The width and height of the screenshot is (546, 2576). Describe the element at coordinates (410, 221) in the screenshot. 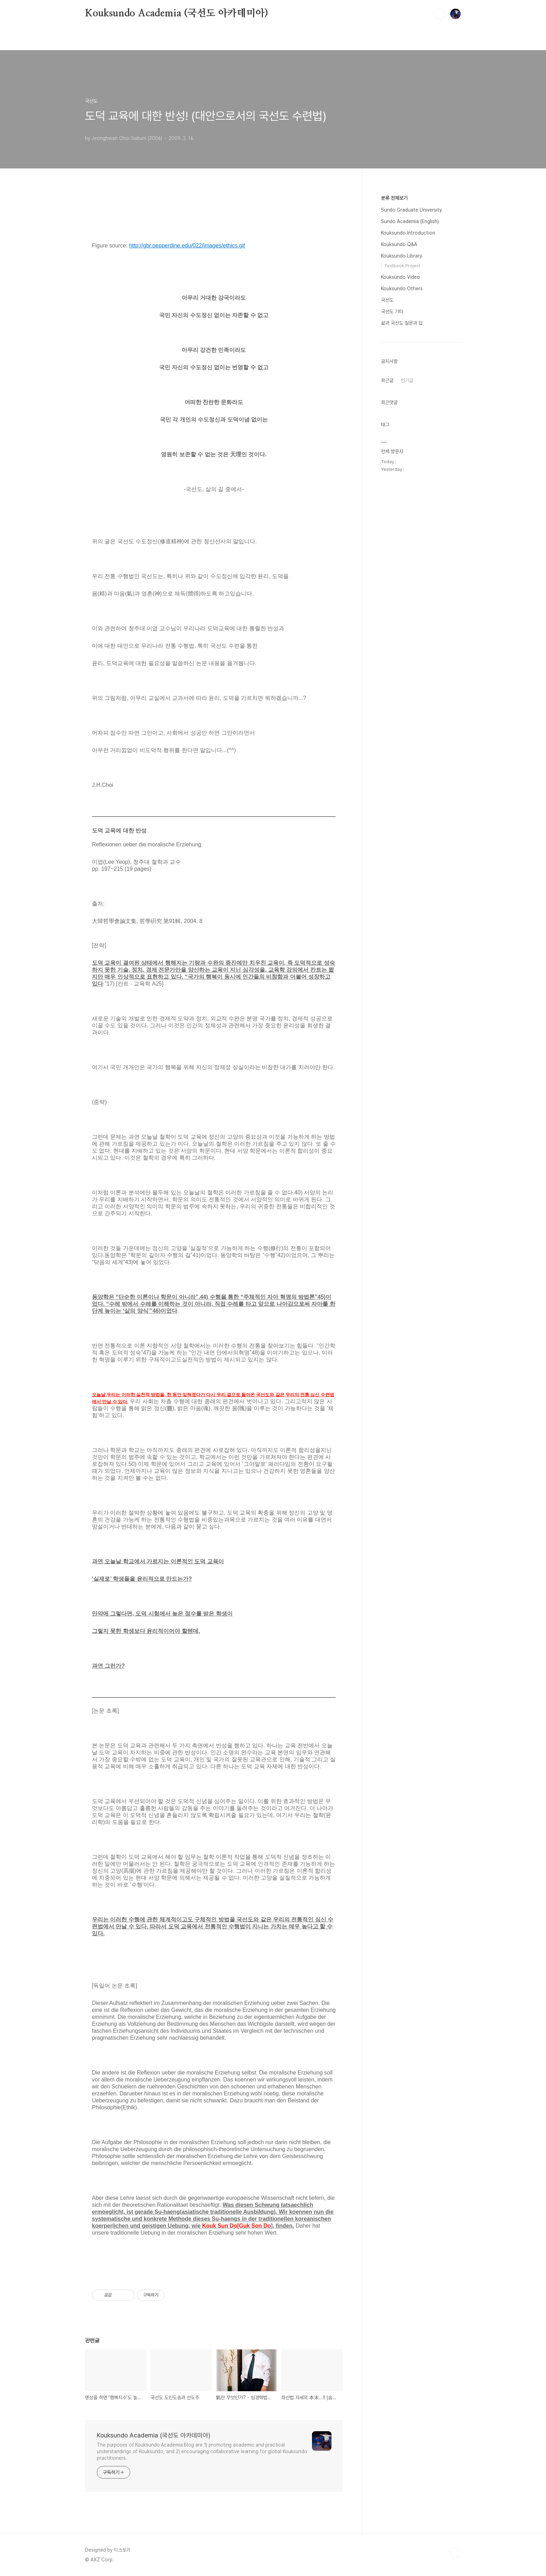

I see `Sundo Academia (English)` at that location.